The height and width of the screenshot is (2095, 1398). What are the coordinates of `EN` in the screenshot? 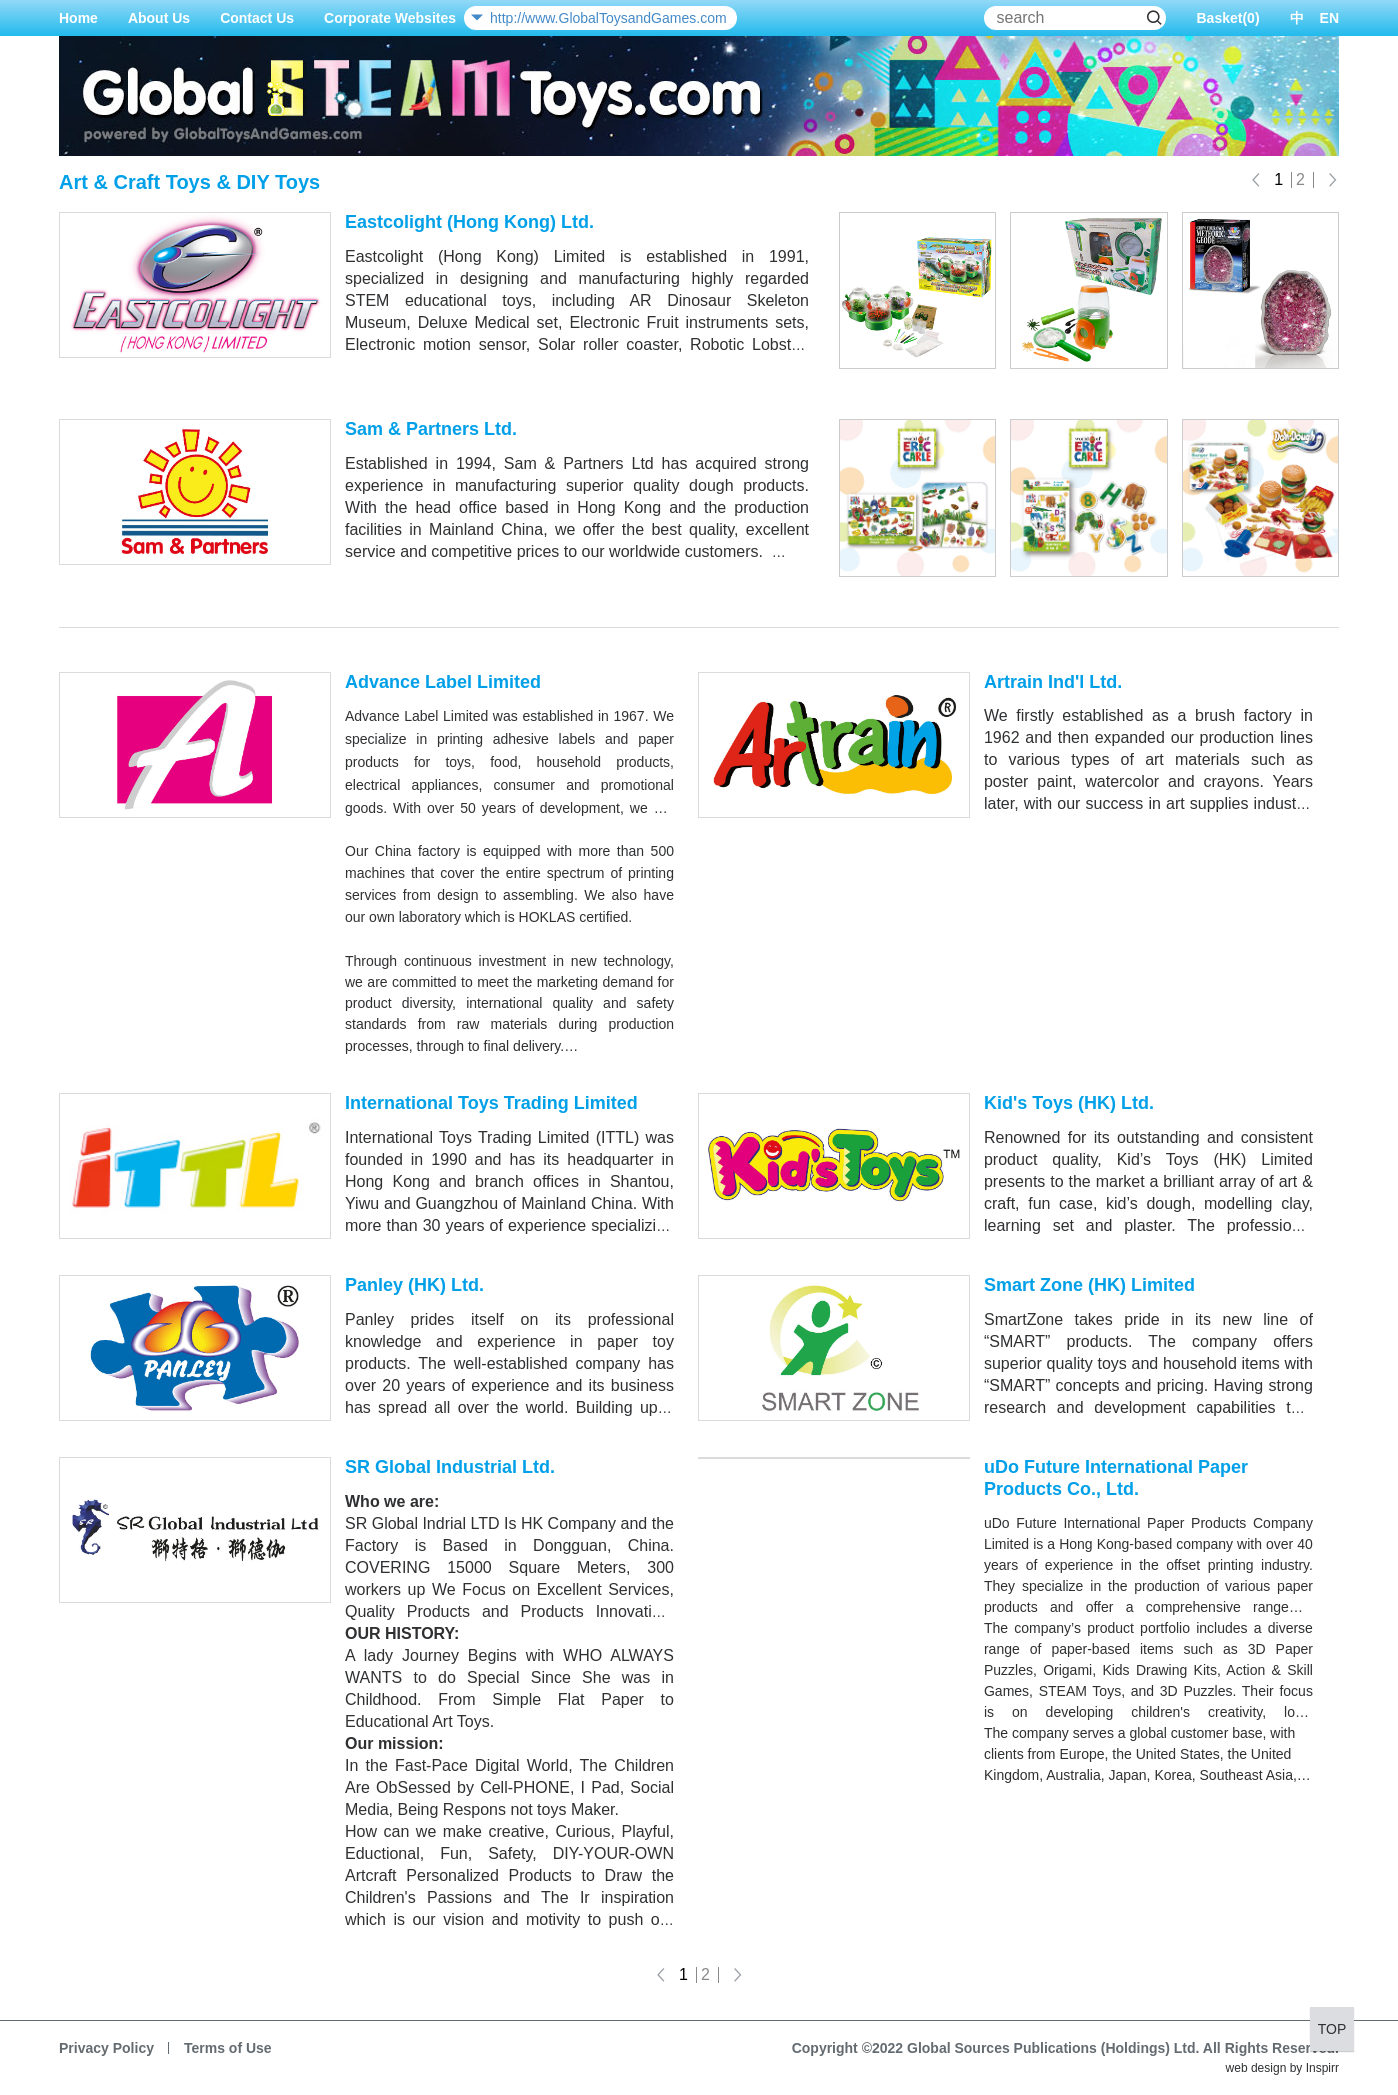 It's located at (1329, 18).